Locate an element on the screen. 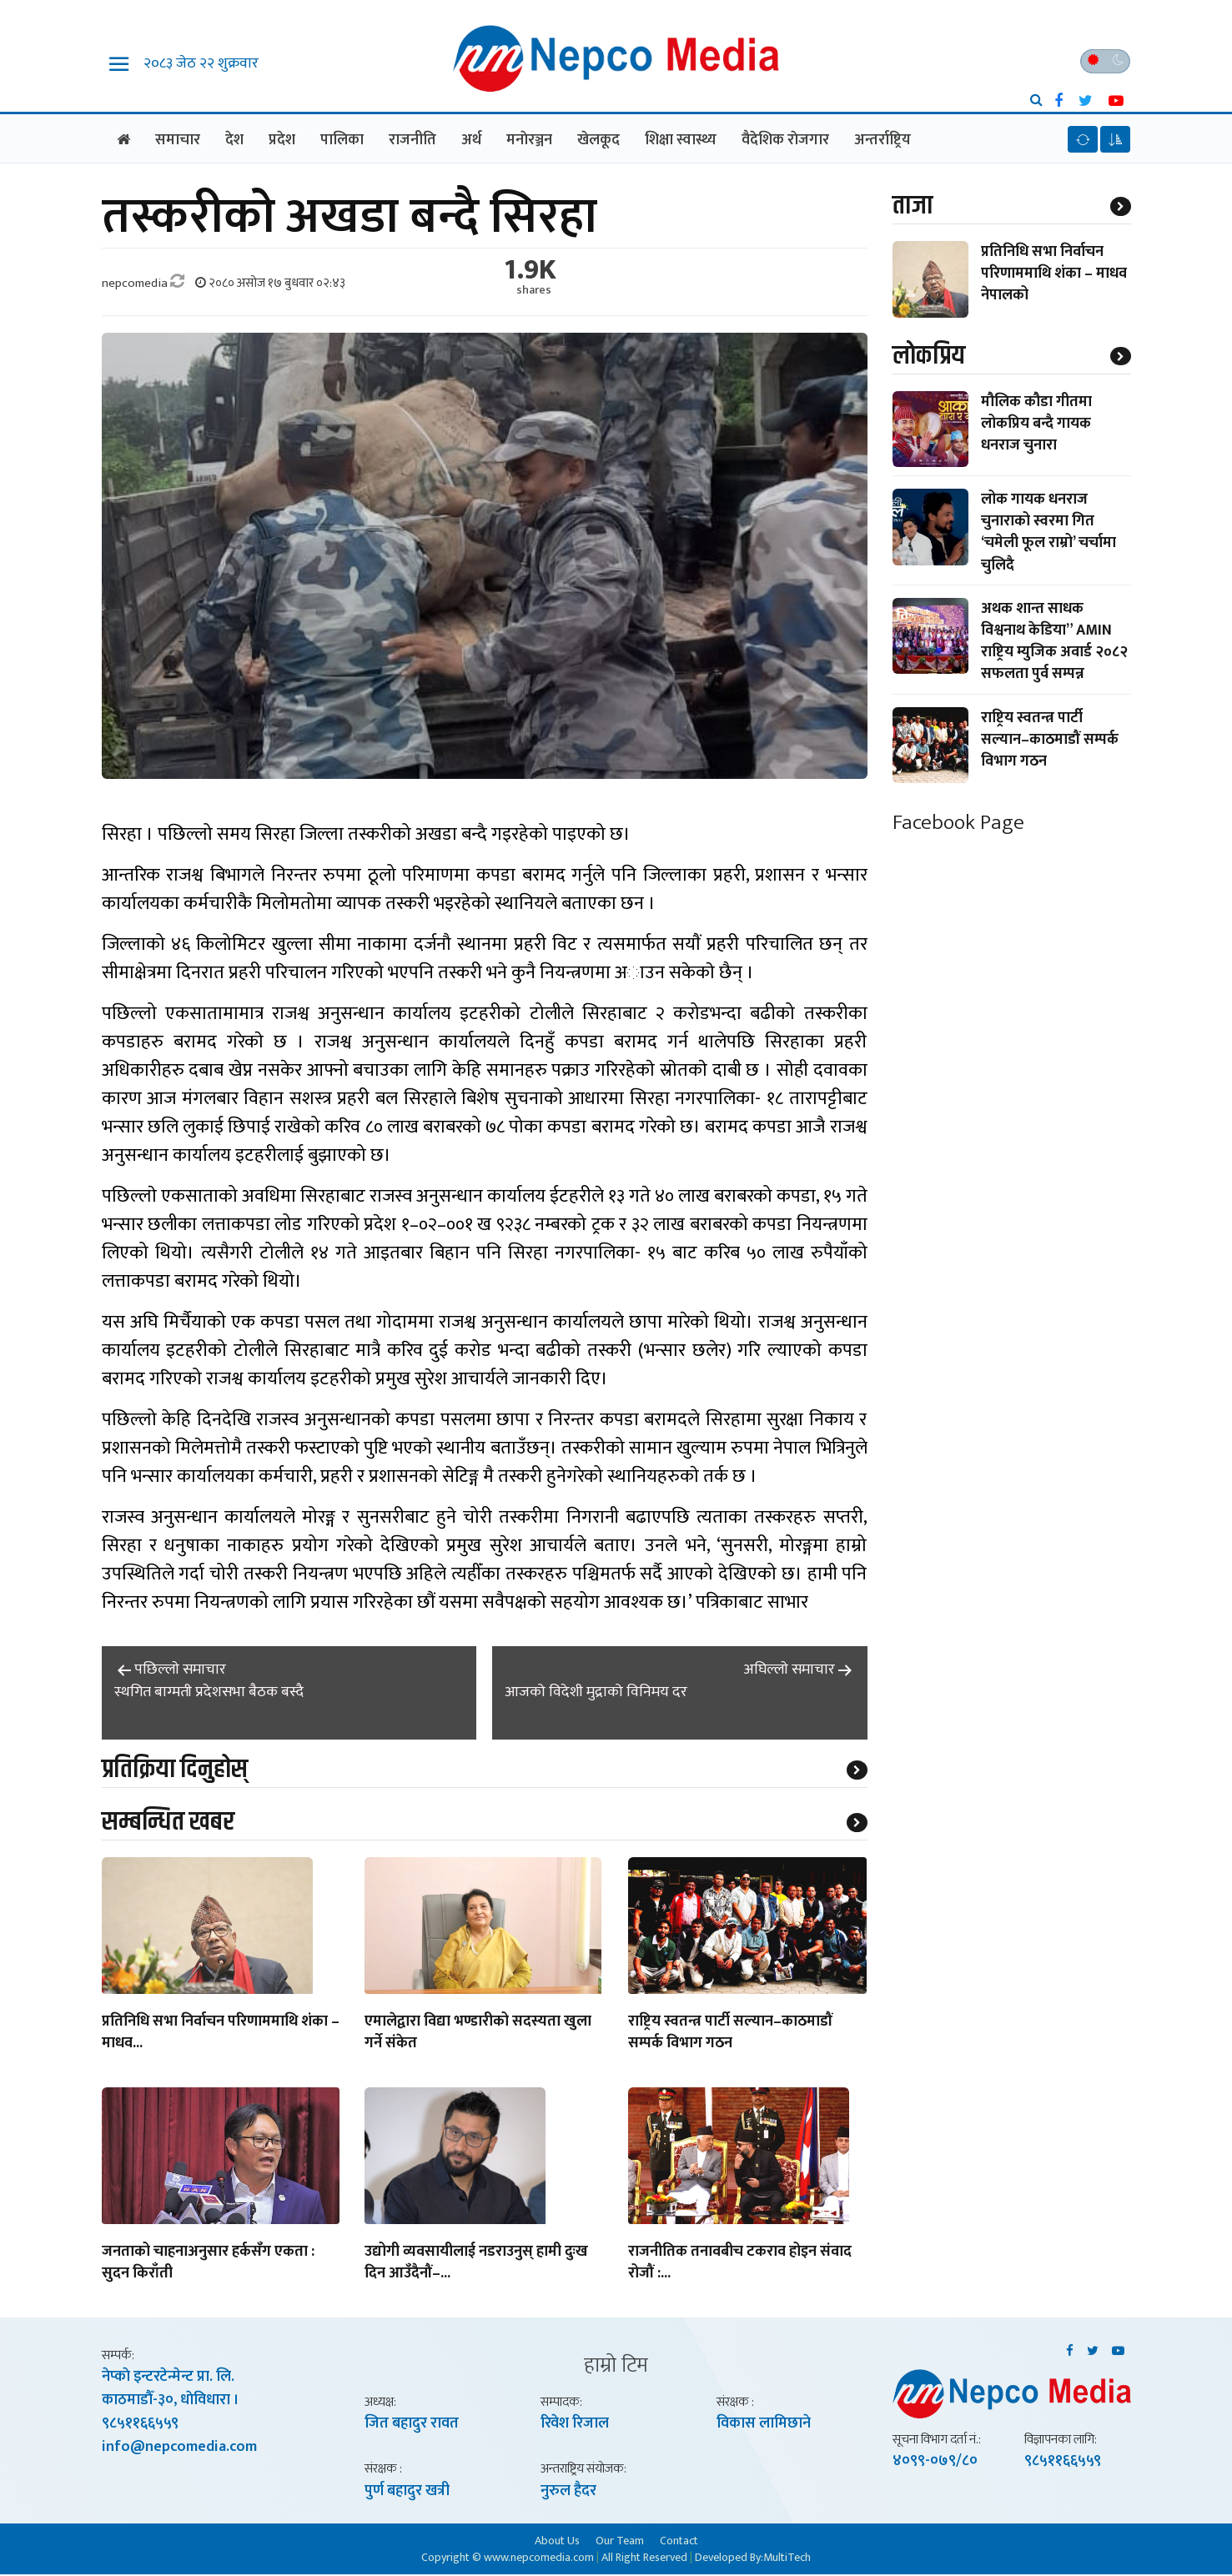 This screenshot has height=2576, width=1232. समाचार is located at coordinates (177, 140).